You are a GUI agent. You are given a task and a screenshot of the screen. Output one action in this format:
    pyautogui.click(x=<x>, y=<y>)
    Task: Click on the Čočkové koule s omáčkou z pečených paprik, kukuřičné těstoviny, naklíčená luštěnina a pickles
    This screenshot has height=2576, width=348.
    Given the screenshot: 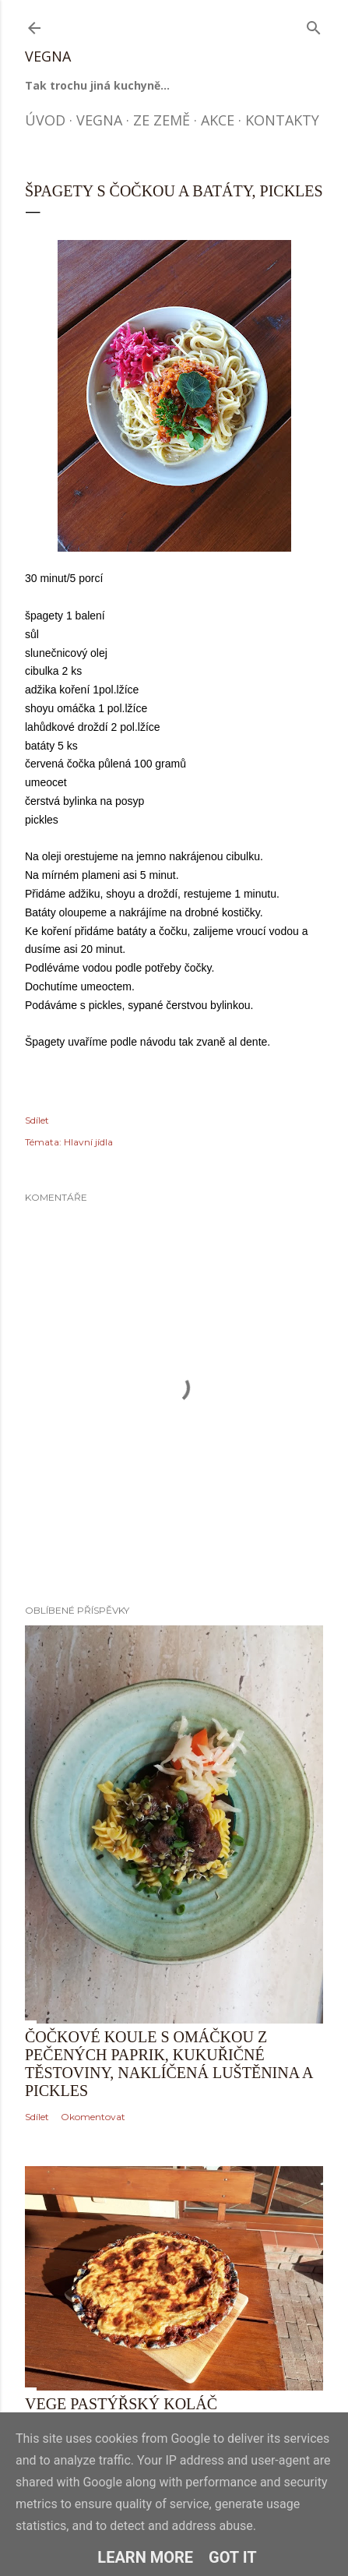 What is the action you would take?
    pyautogui.click(x=168, y=2063)
    